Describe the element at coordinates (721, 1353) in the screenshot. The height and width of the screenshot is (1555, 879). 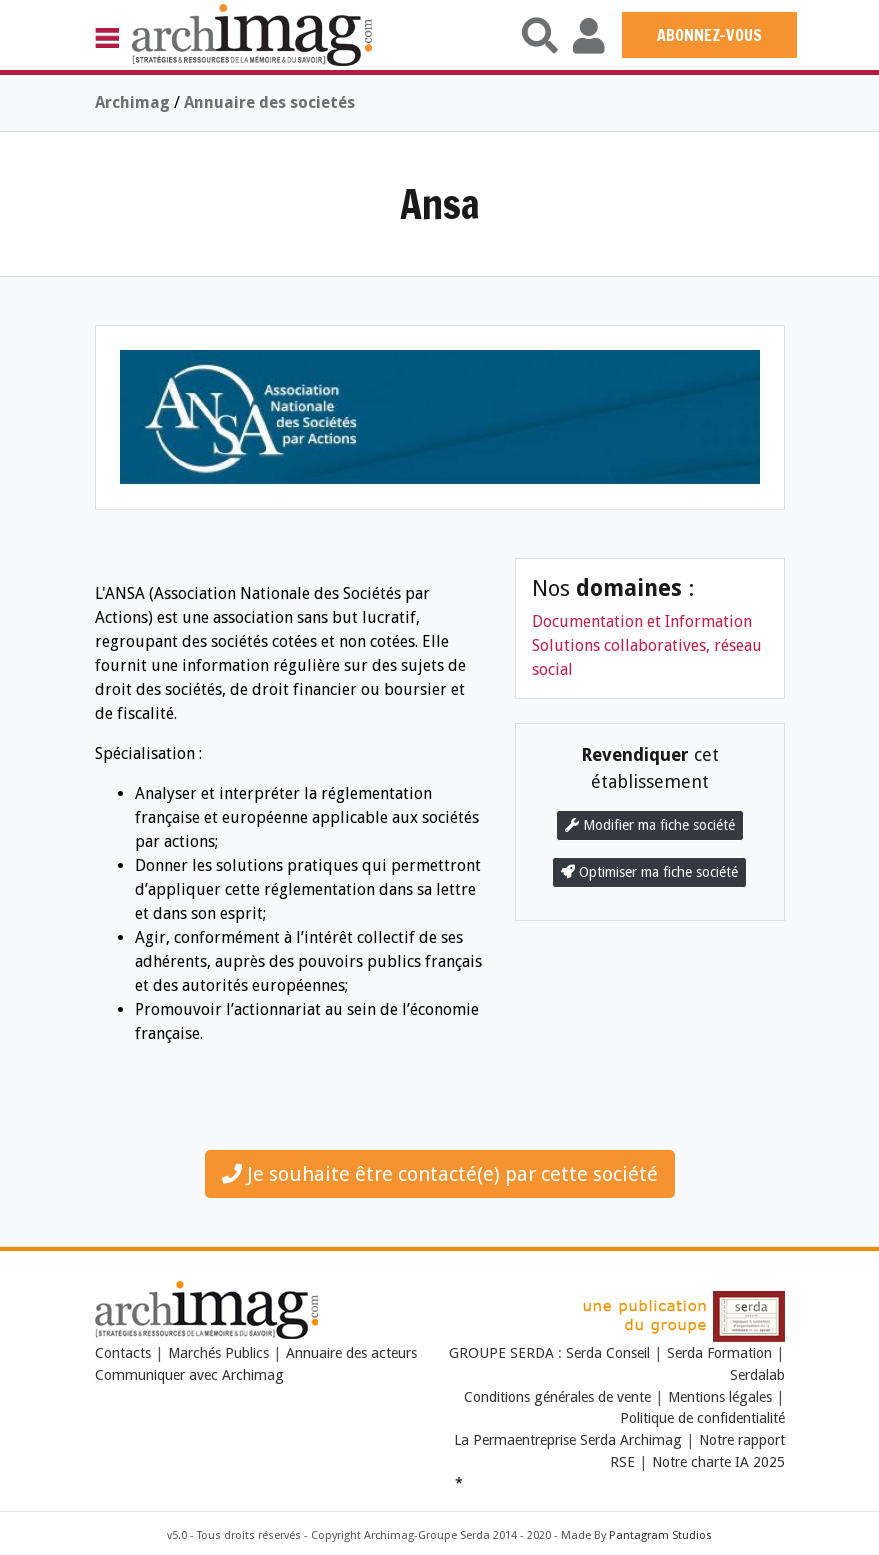
I see `Serda Formation` at that location.